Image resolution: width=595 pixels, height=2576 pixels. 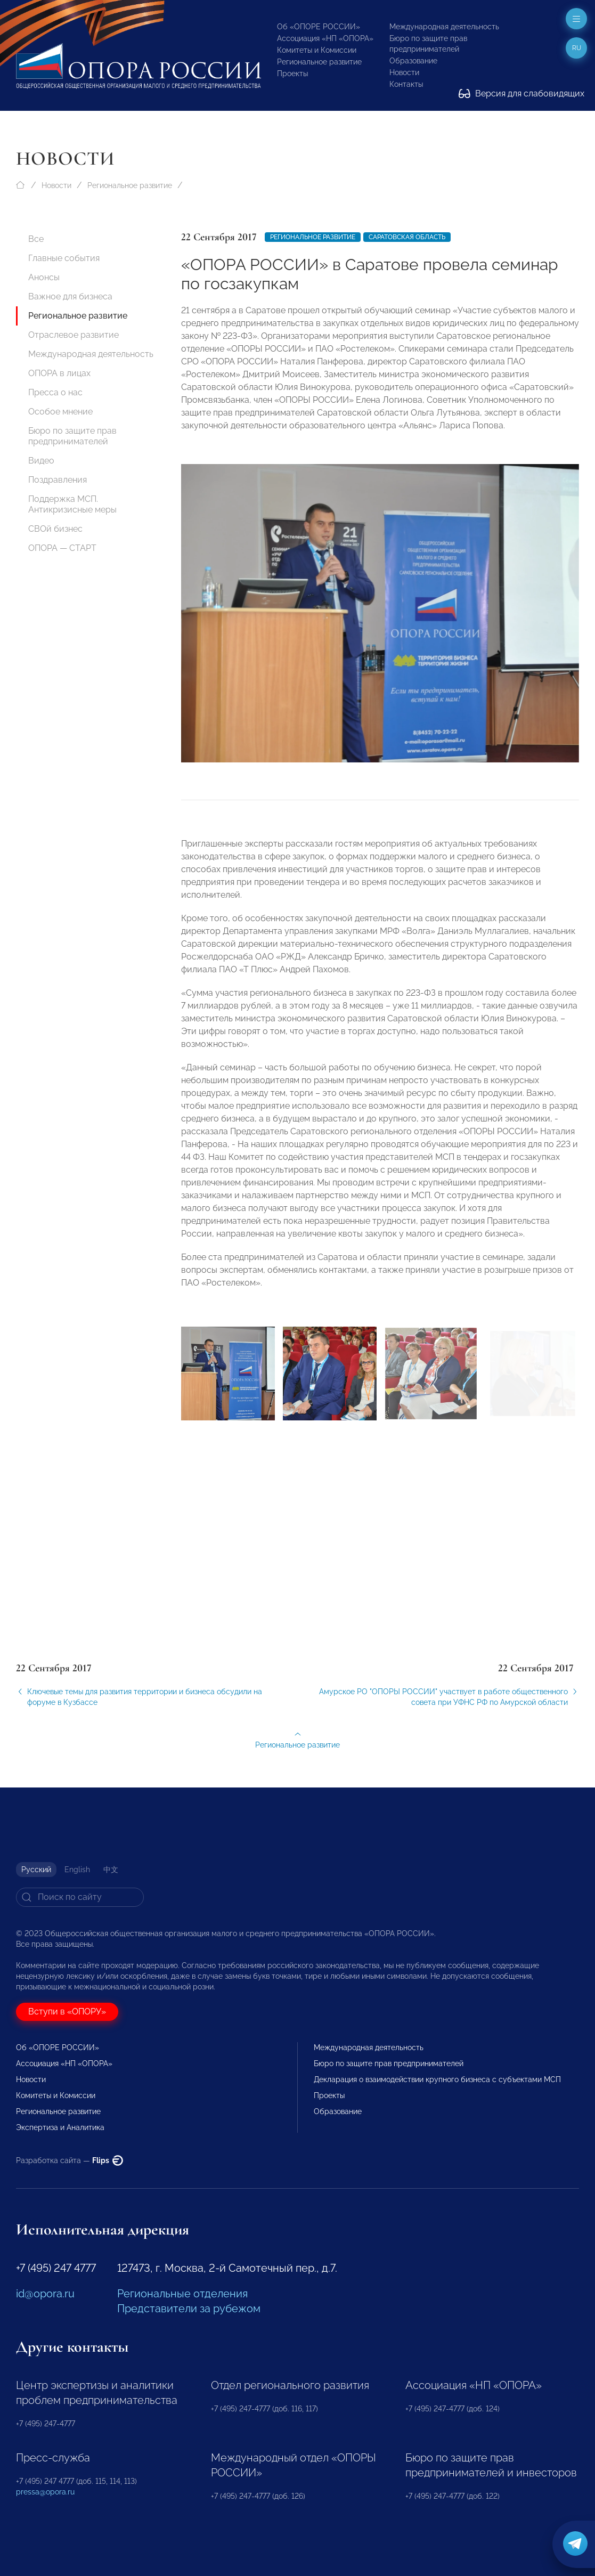 What do you see at coordinates (325, 38) in the screenshot?
I see `Ассоциация «НП «ОПОРА»` at bounding box center [325, 38].